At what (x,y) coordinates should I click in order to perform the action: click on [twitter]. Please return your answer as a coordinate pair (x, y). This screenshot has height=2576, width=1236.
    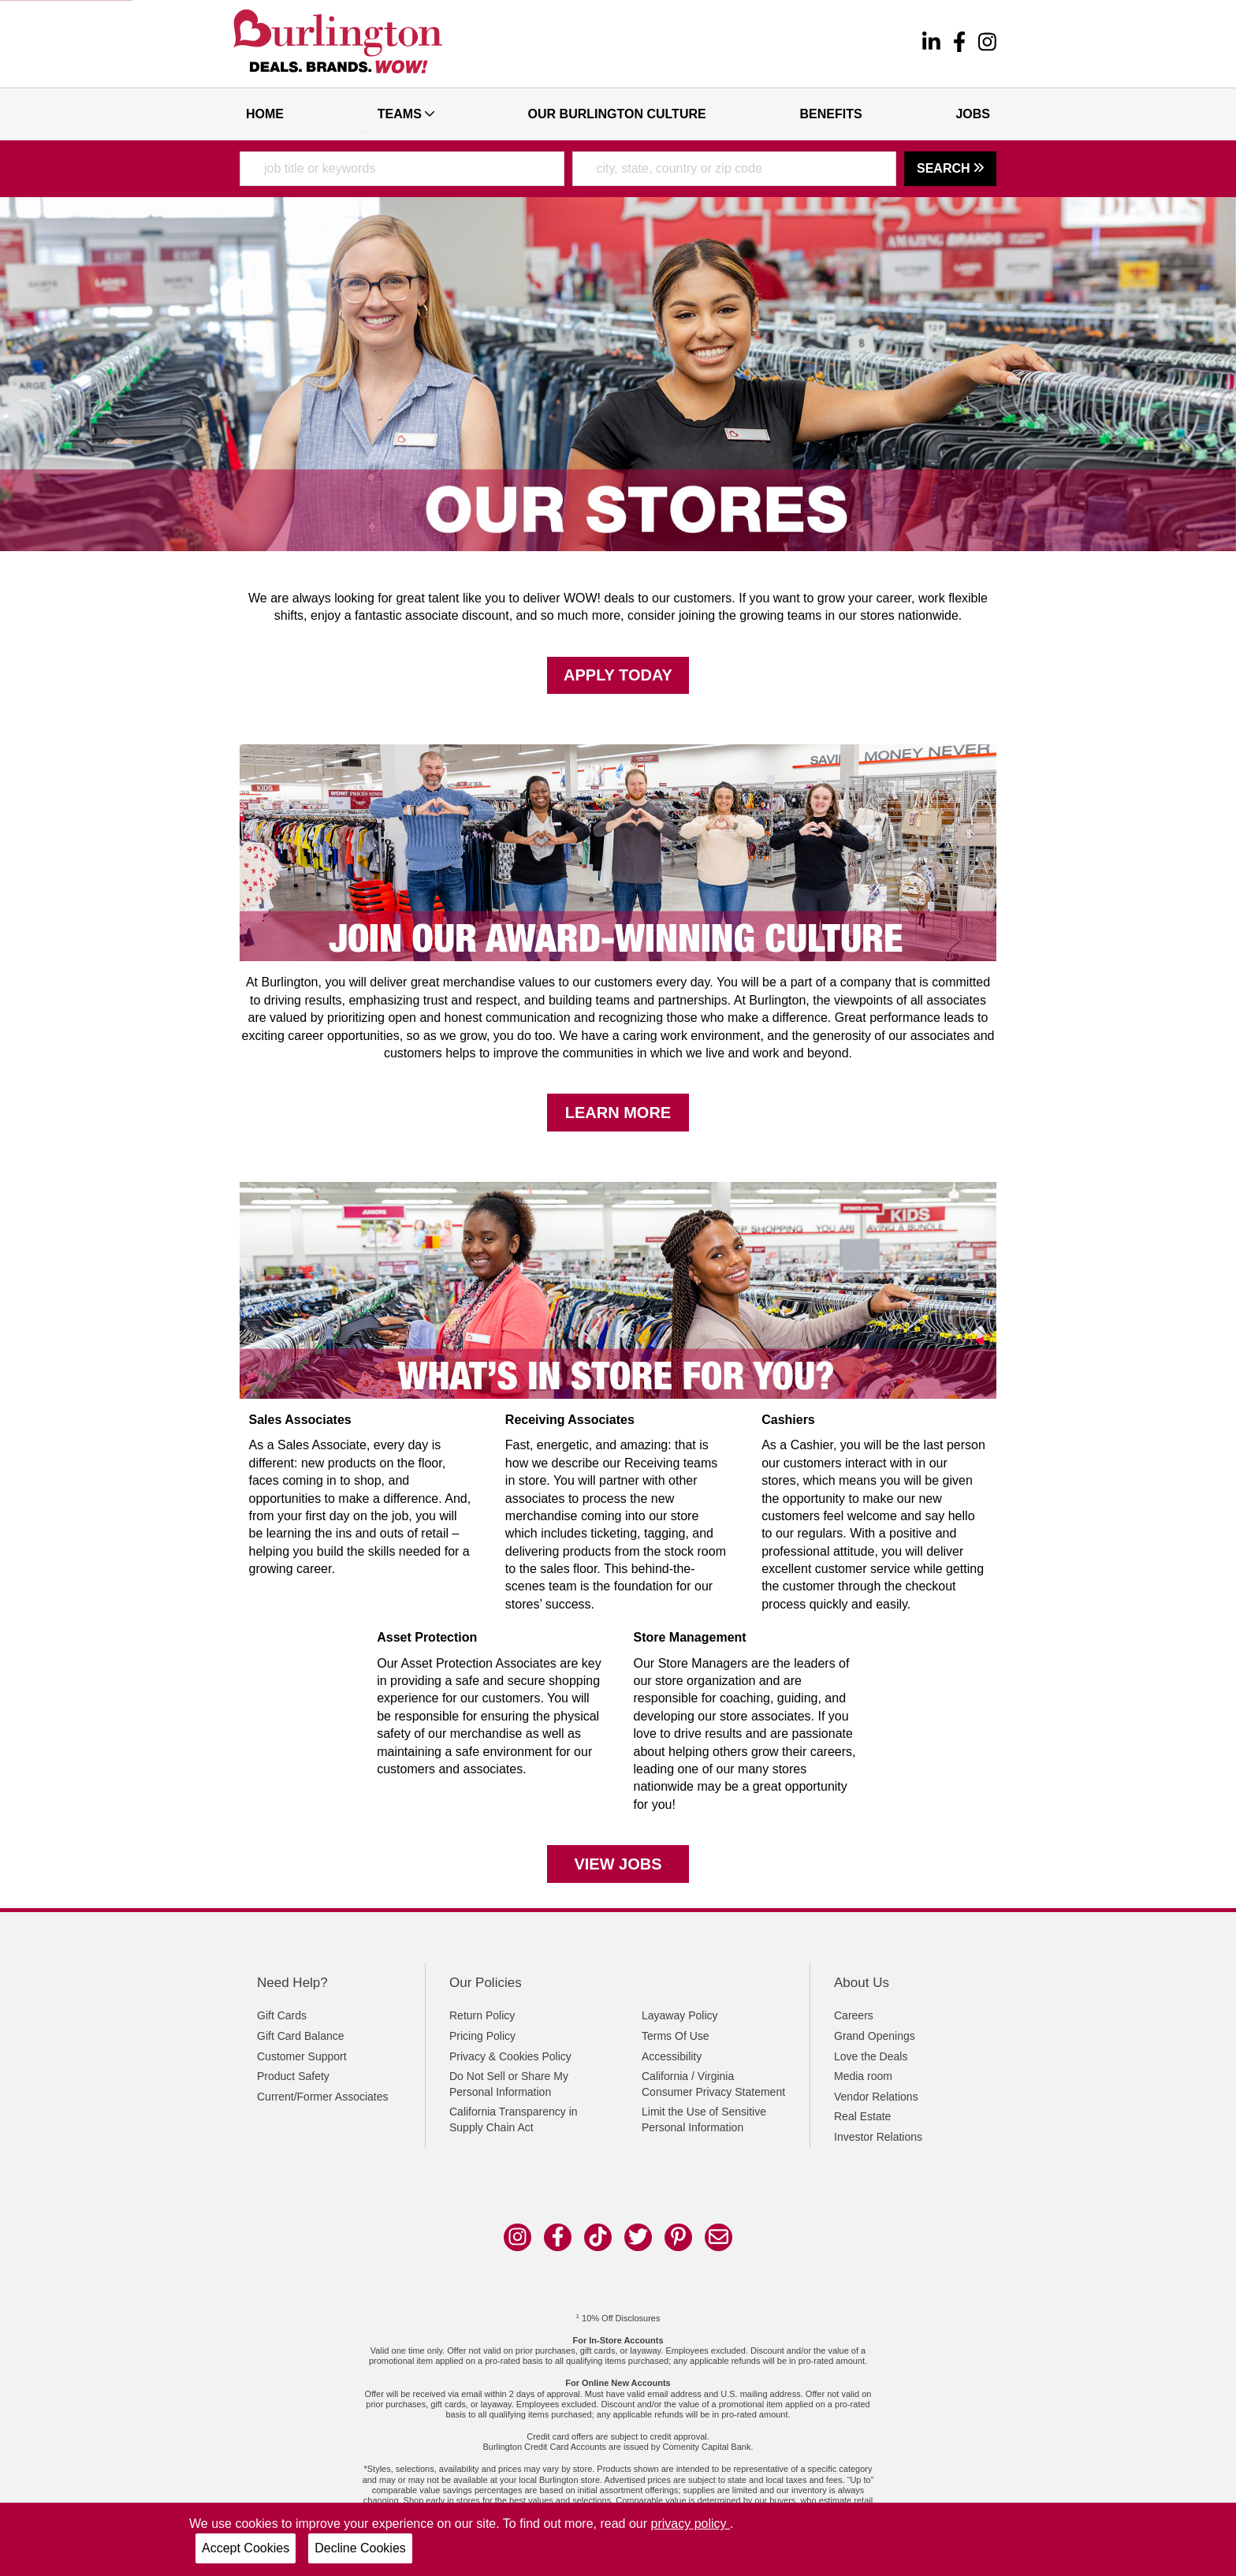
    Looking at the image, I should click on (638, 2237).